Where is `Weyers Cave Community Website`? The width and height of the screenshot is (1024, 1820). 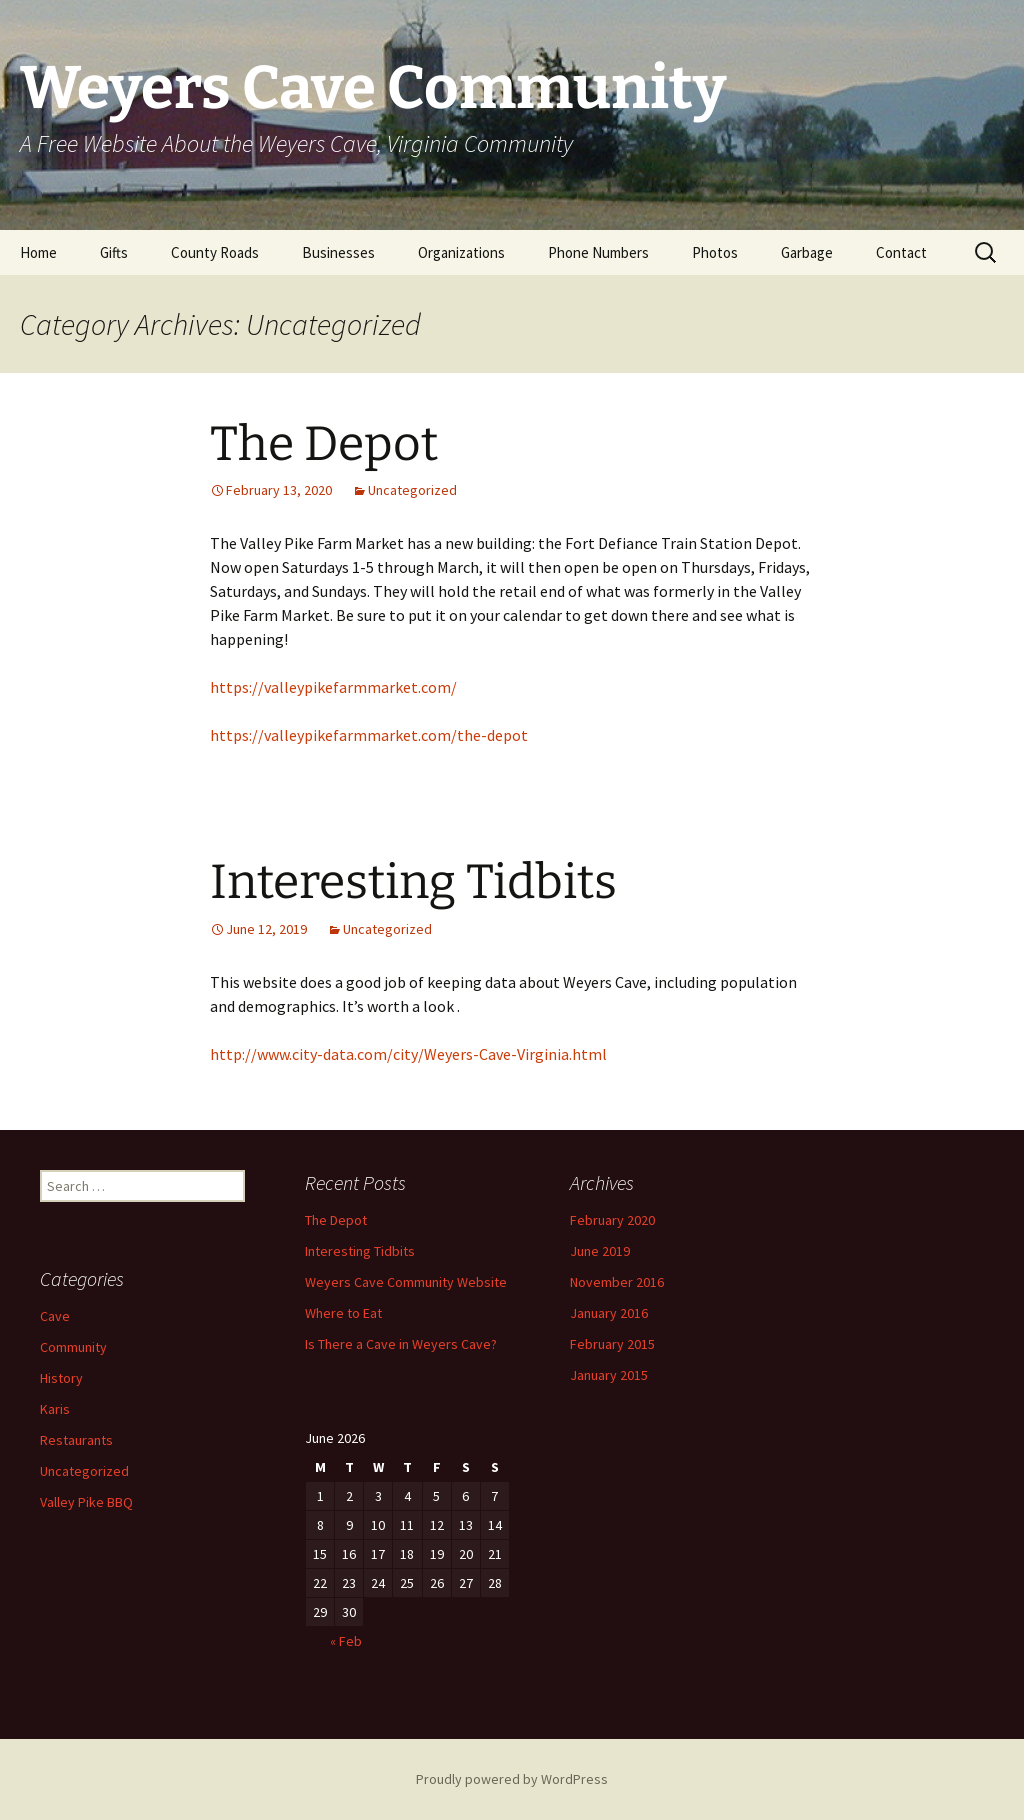 Weyers Cave Community Website is located at coordinates (406, 1282).